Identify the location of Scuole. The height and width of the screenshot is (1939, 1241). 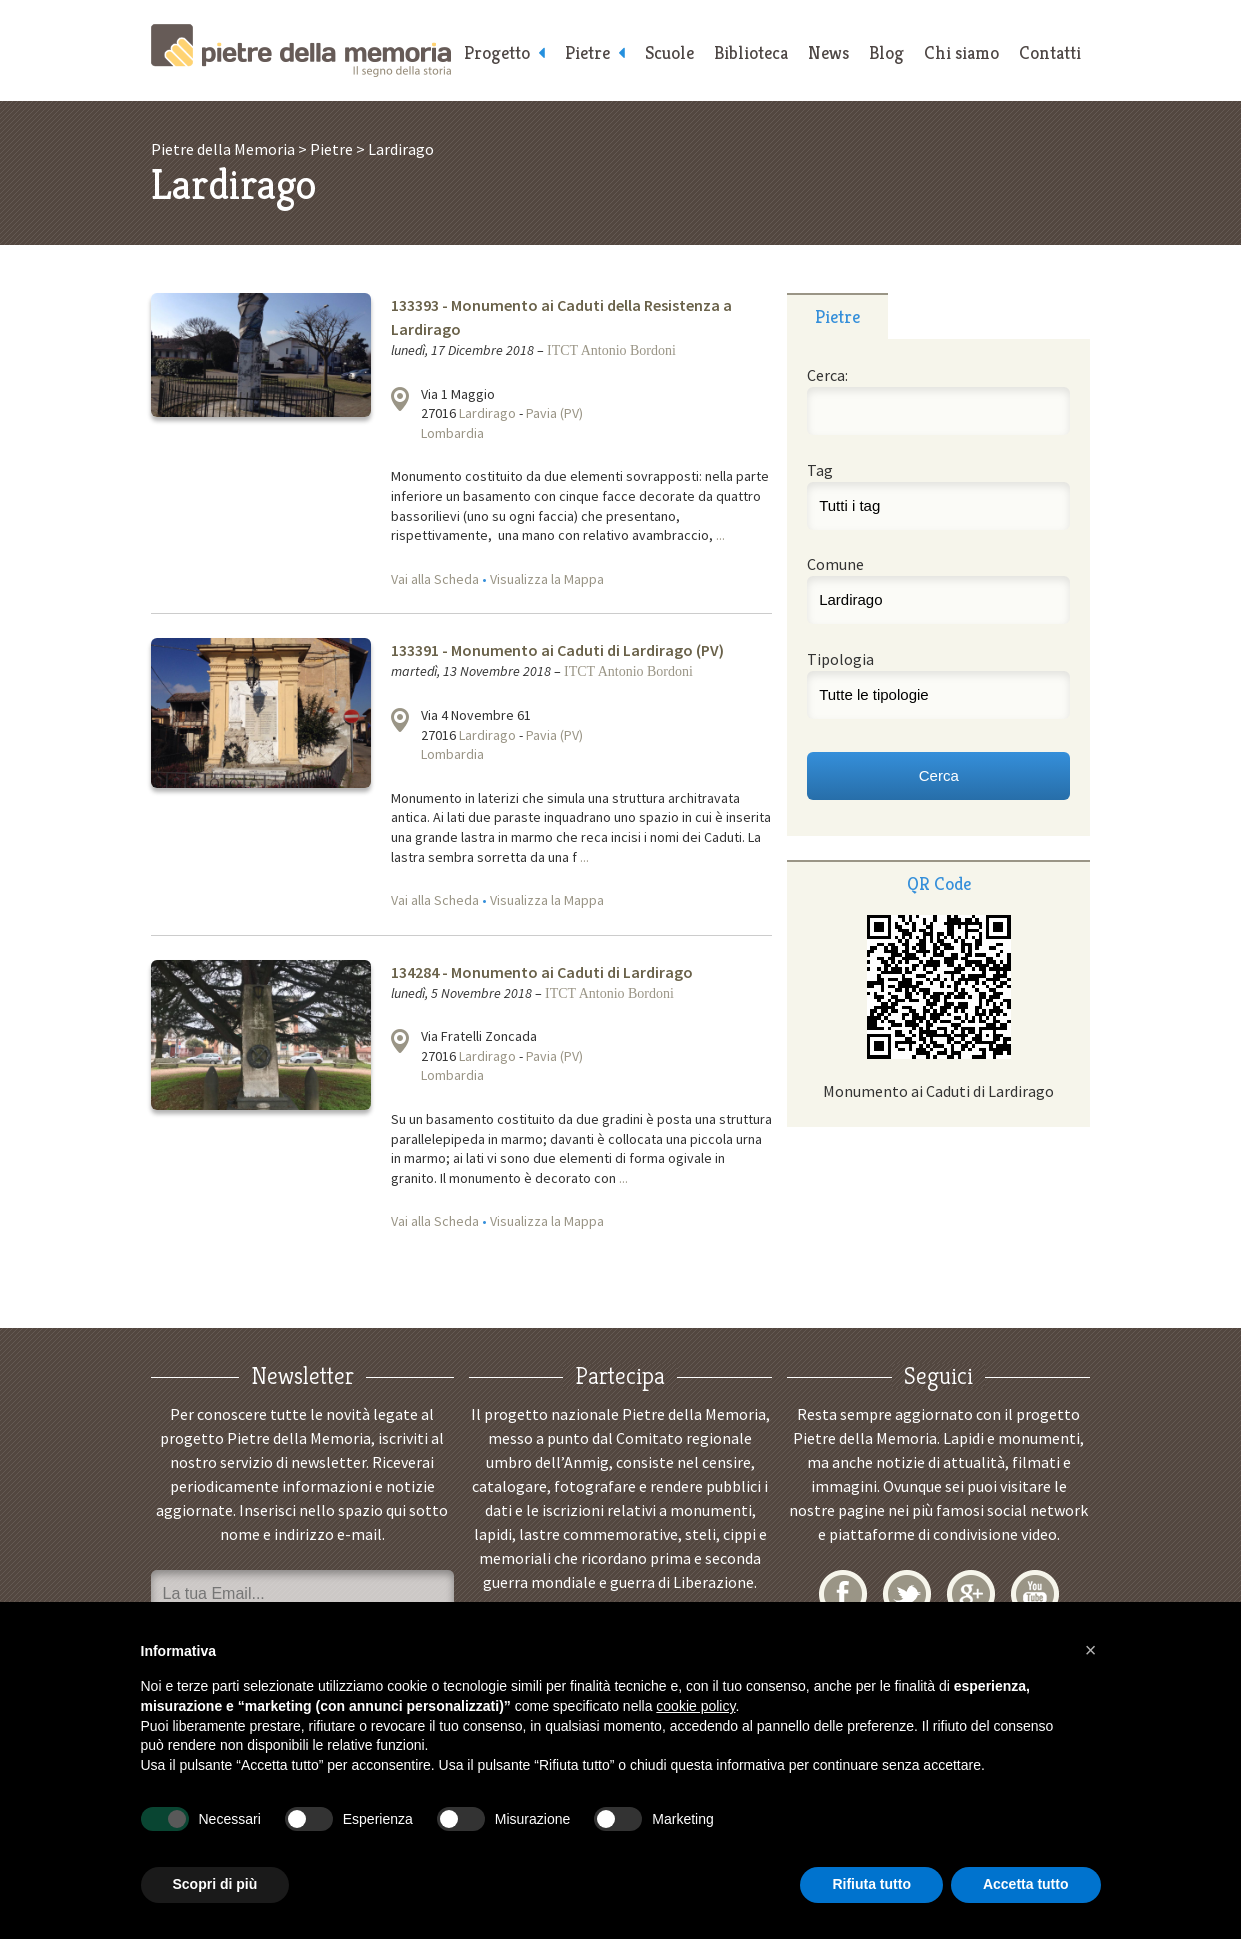
(669, 52).